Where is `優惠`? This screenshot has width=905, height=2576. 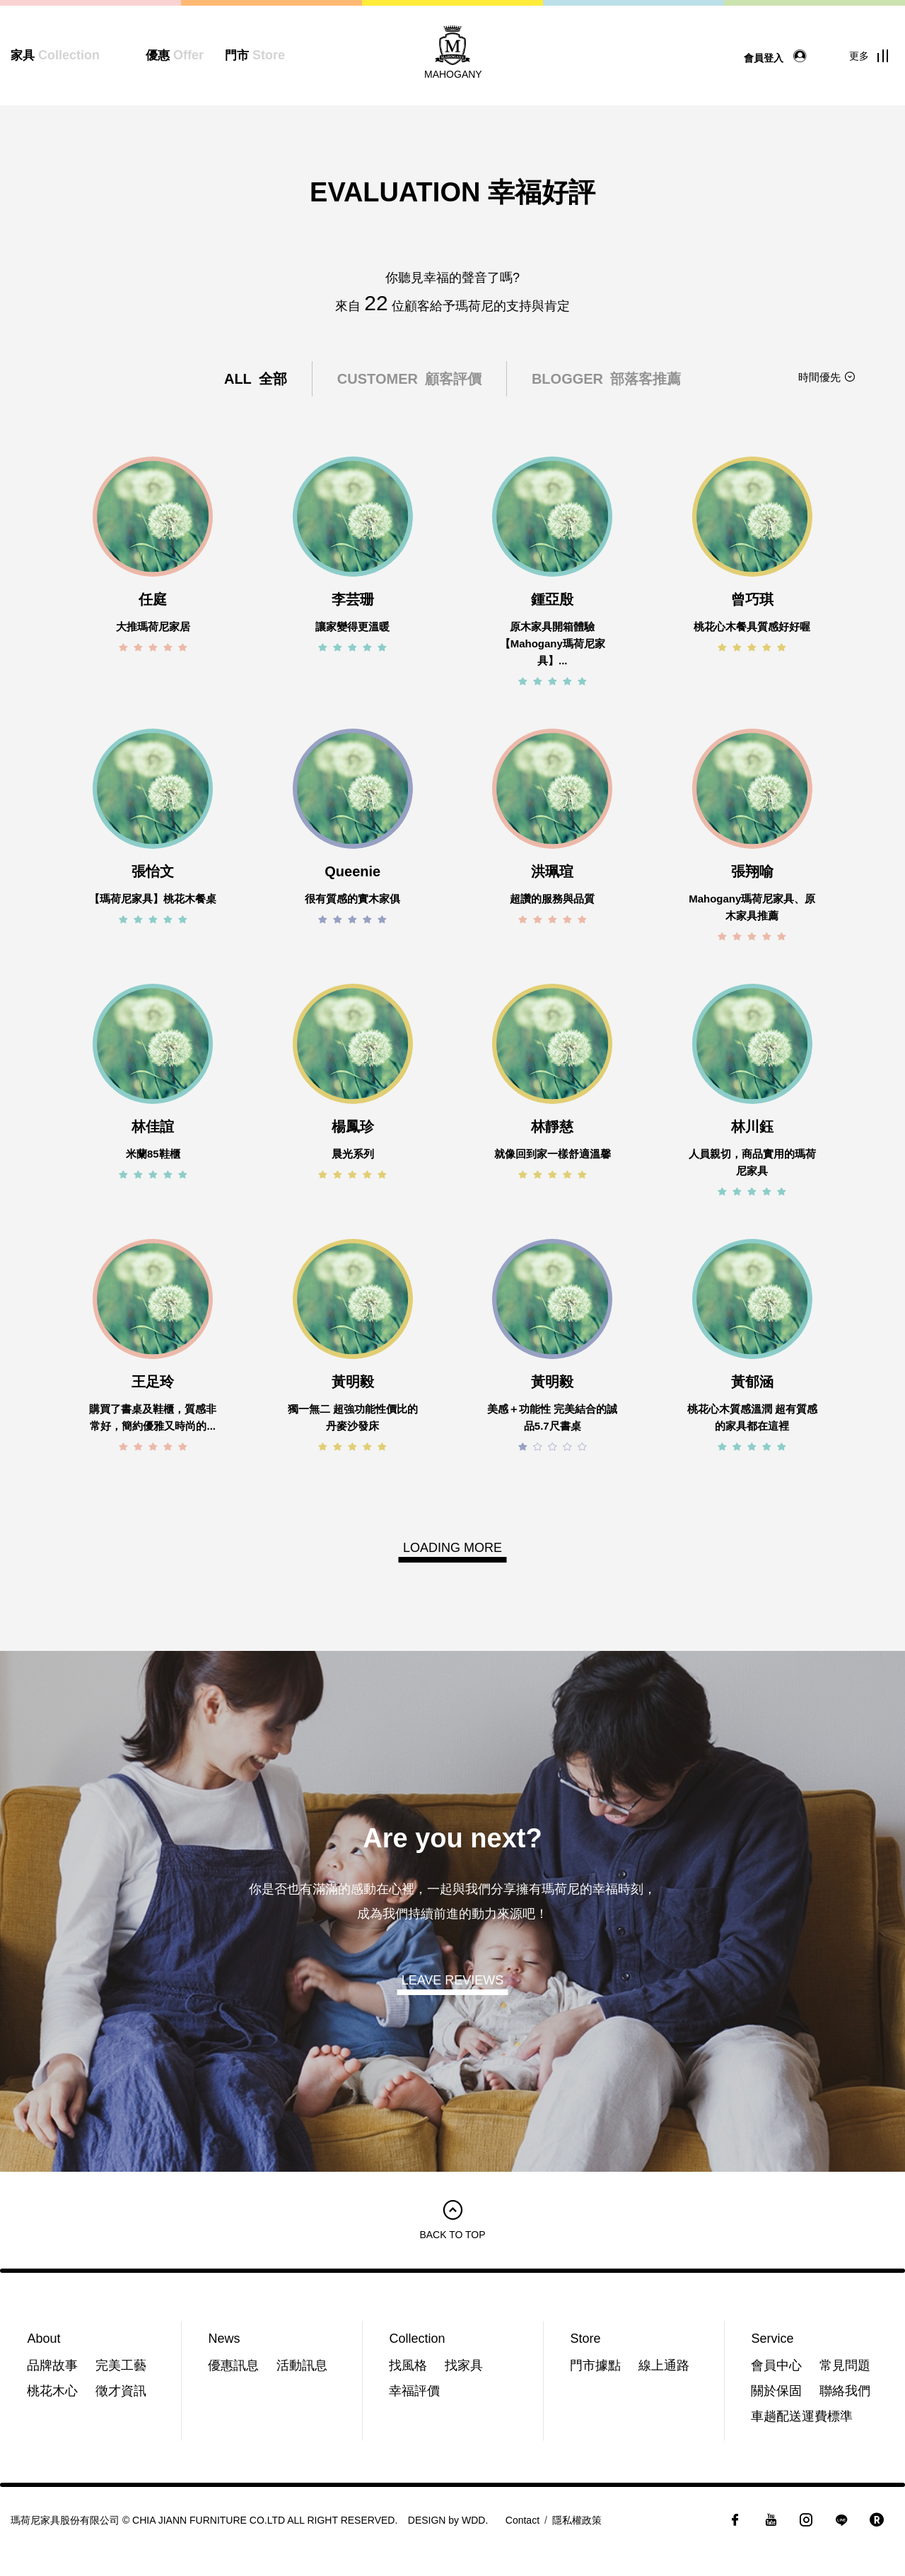
優惠 is located at coordinates (175, 55).